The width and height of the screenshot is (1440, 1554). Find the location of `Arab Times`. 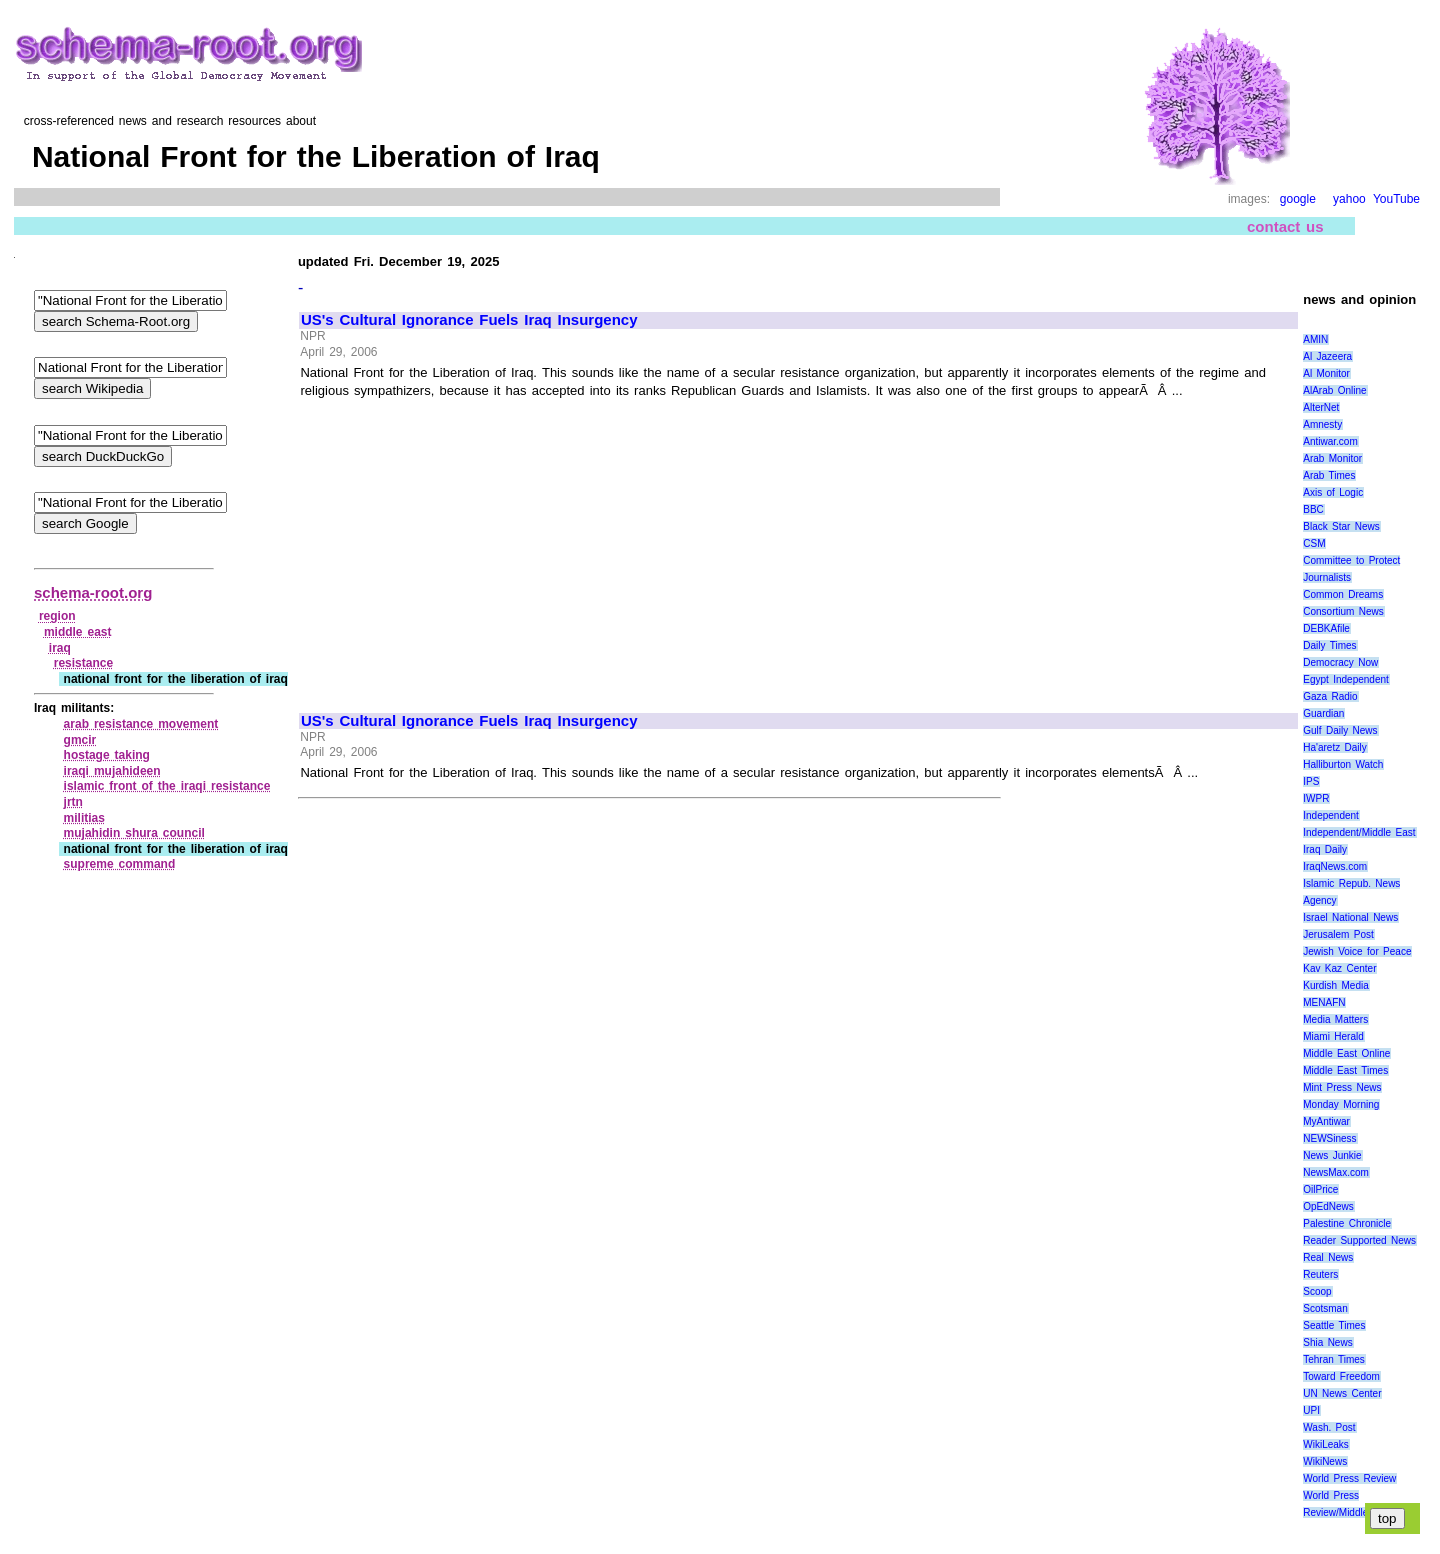

Arab Times is located at coordinates (1329, 475).